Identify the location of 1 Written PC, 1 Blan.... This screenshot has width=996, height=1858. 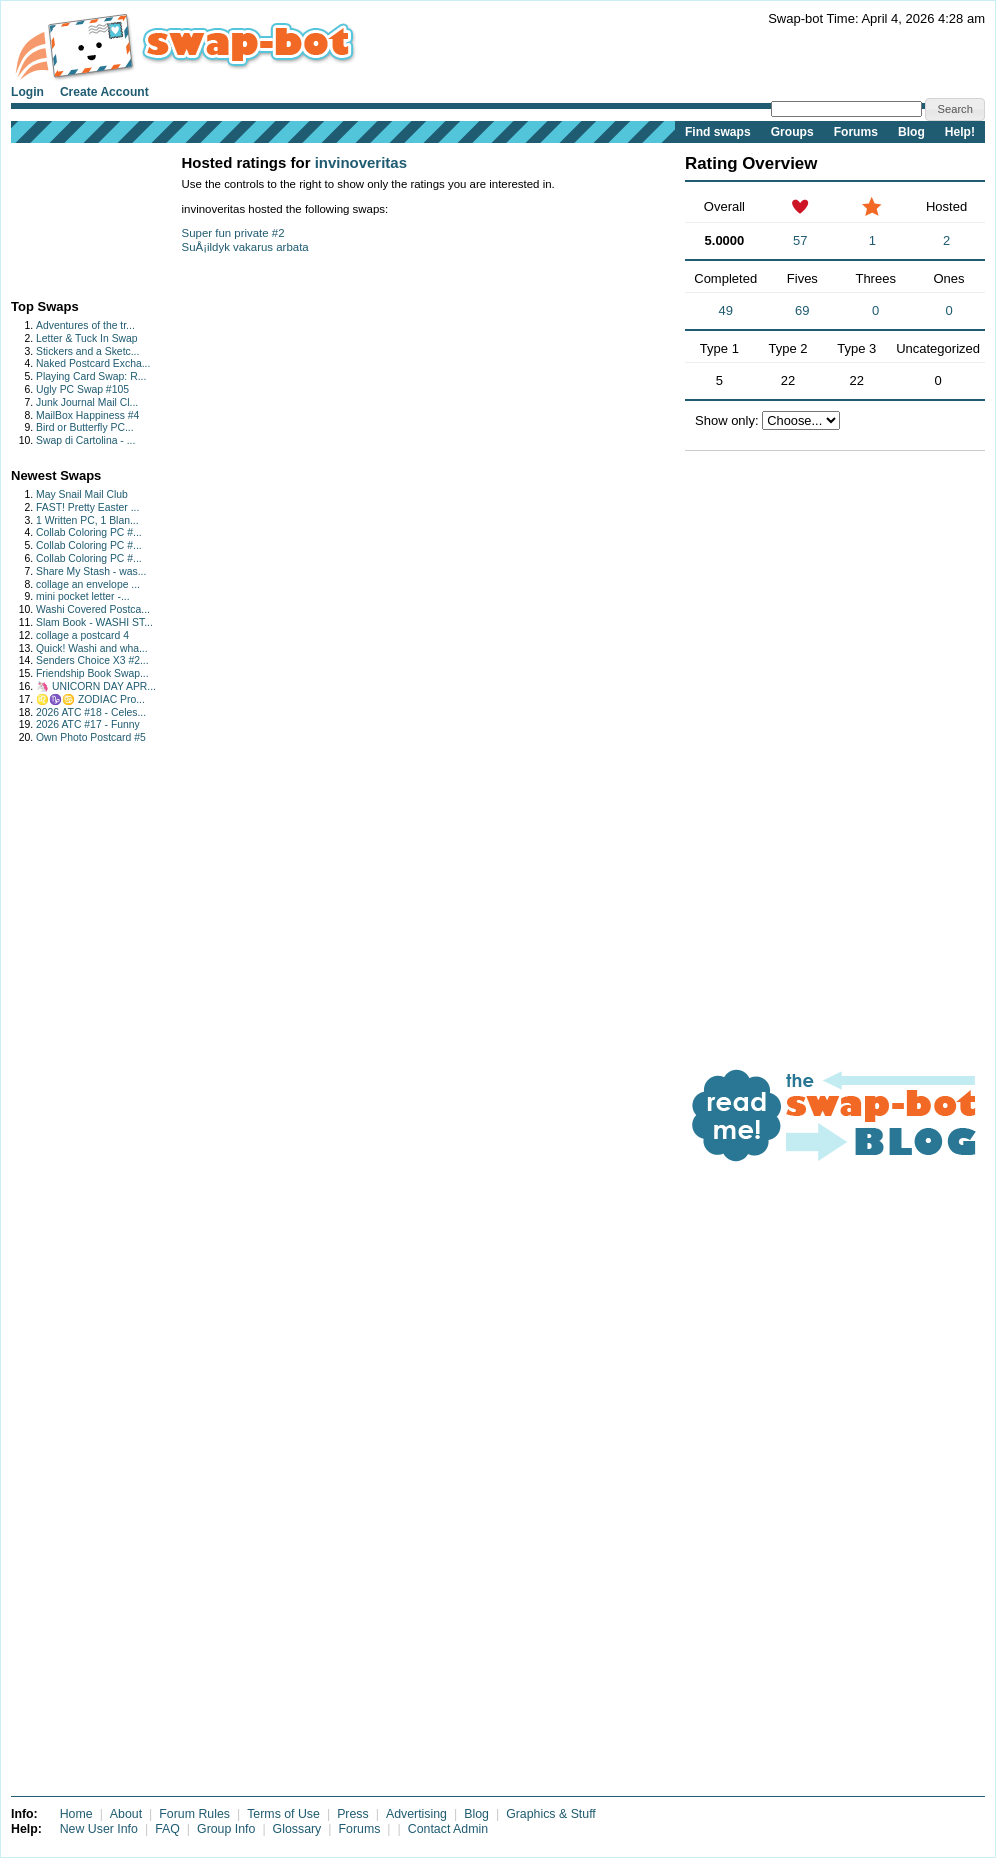
(87, 520).